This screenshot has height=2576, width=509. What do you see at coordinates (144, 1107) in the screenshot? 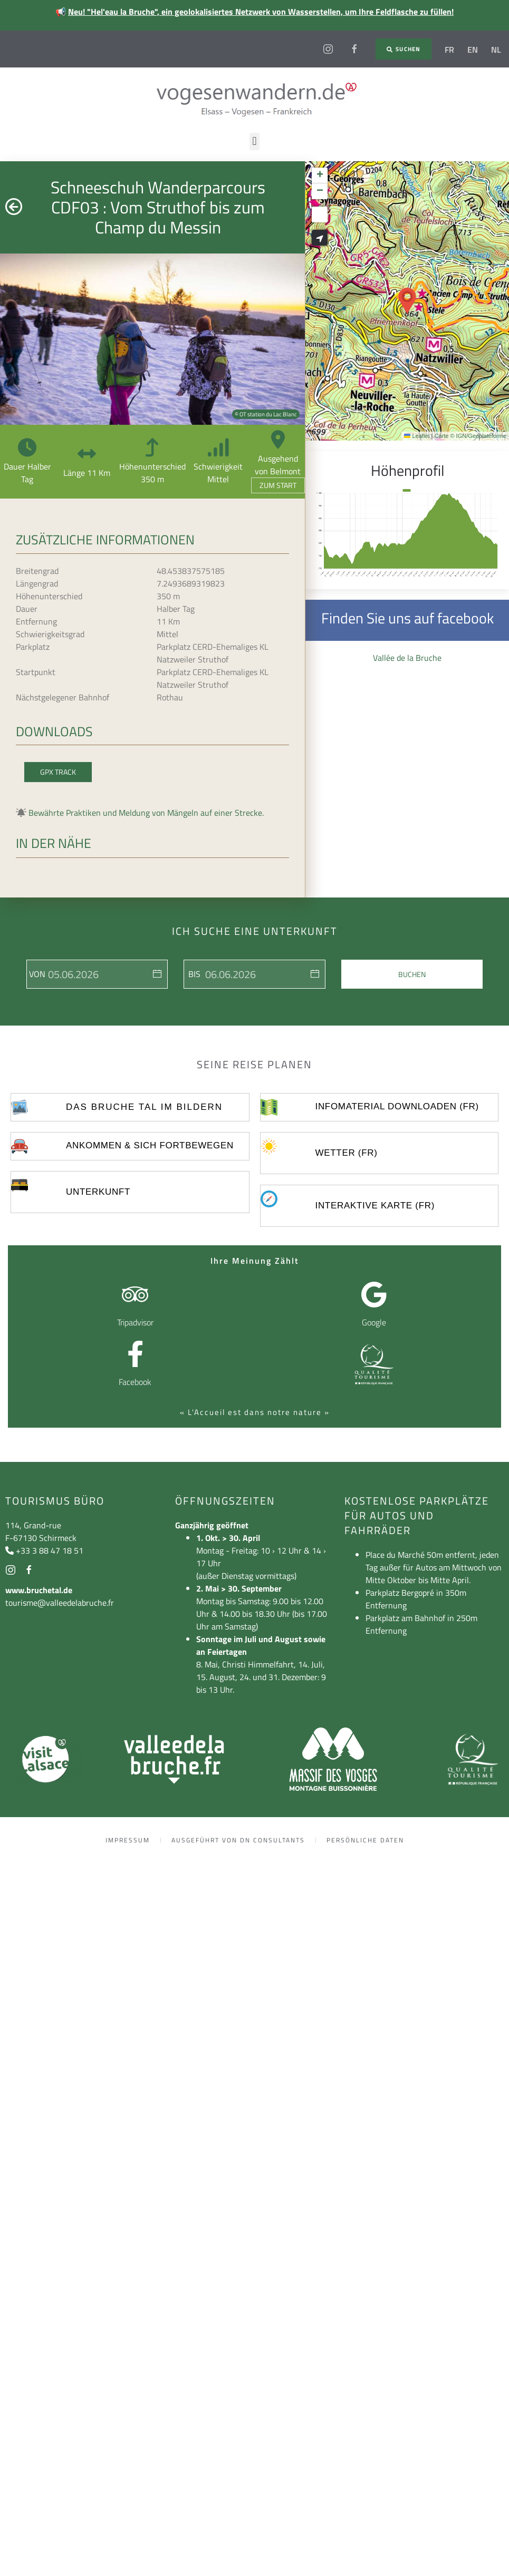
I see `Das Bruche Tal im Bildern` at bounding box center [144, 1107].